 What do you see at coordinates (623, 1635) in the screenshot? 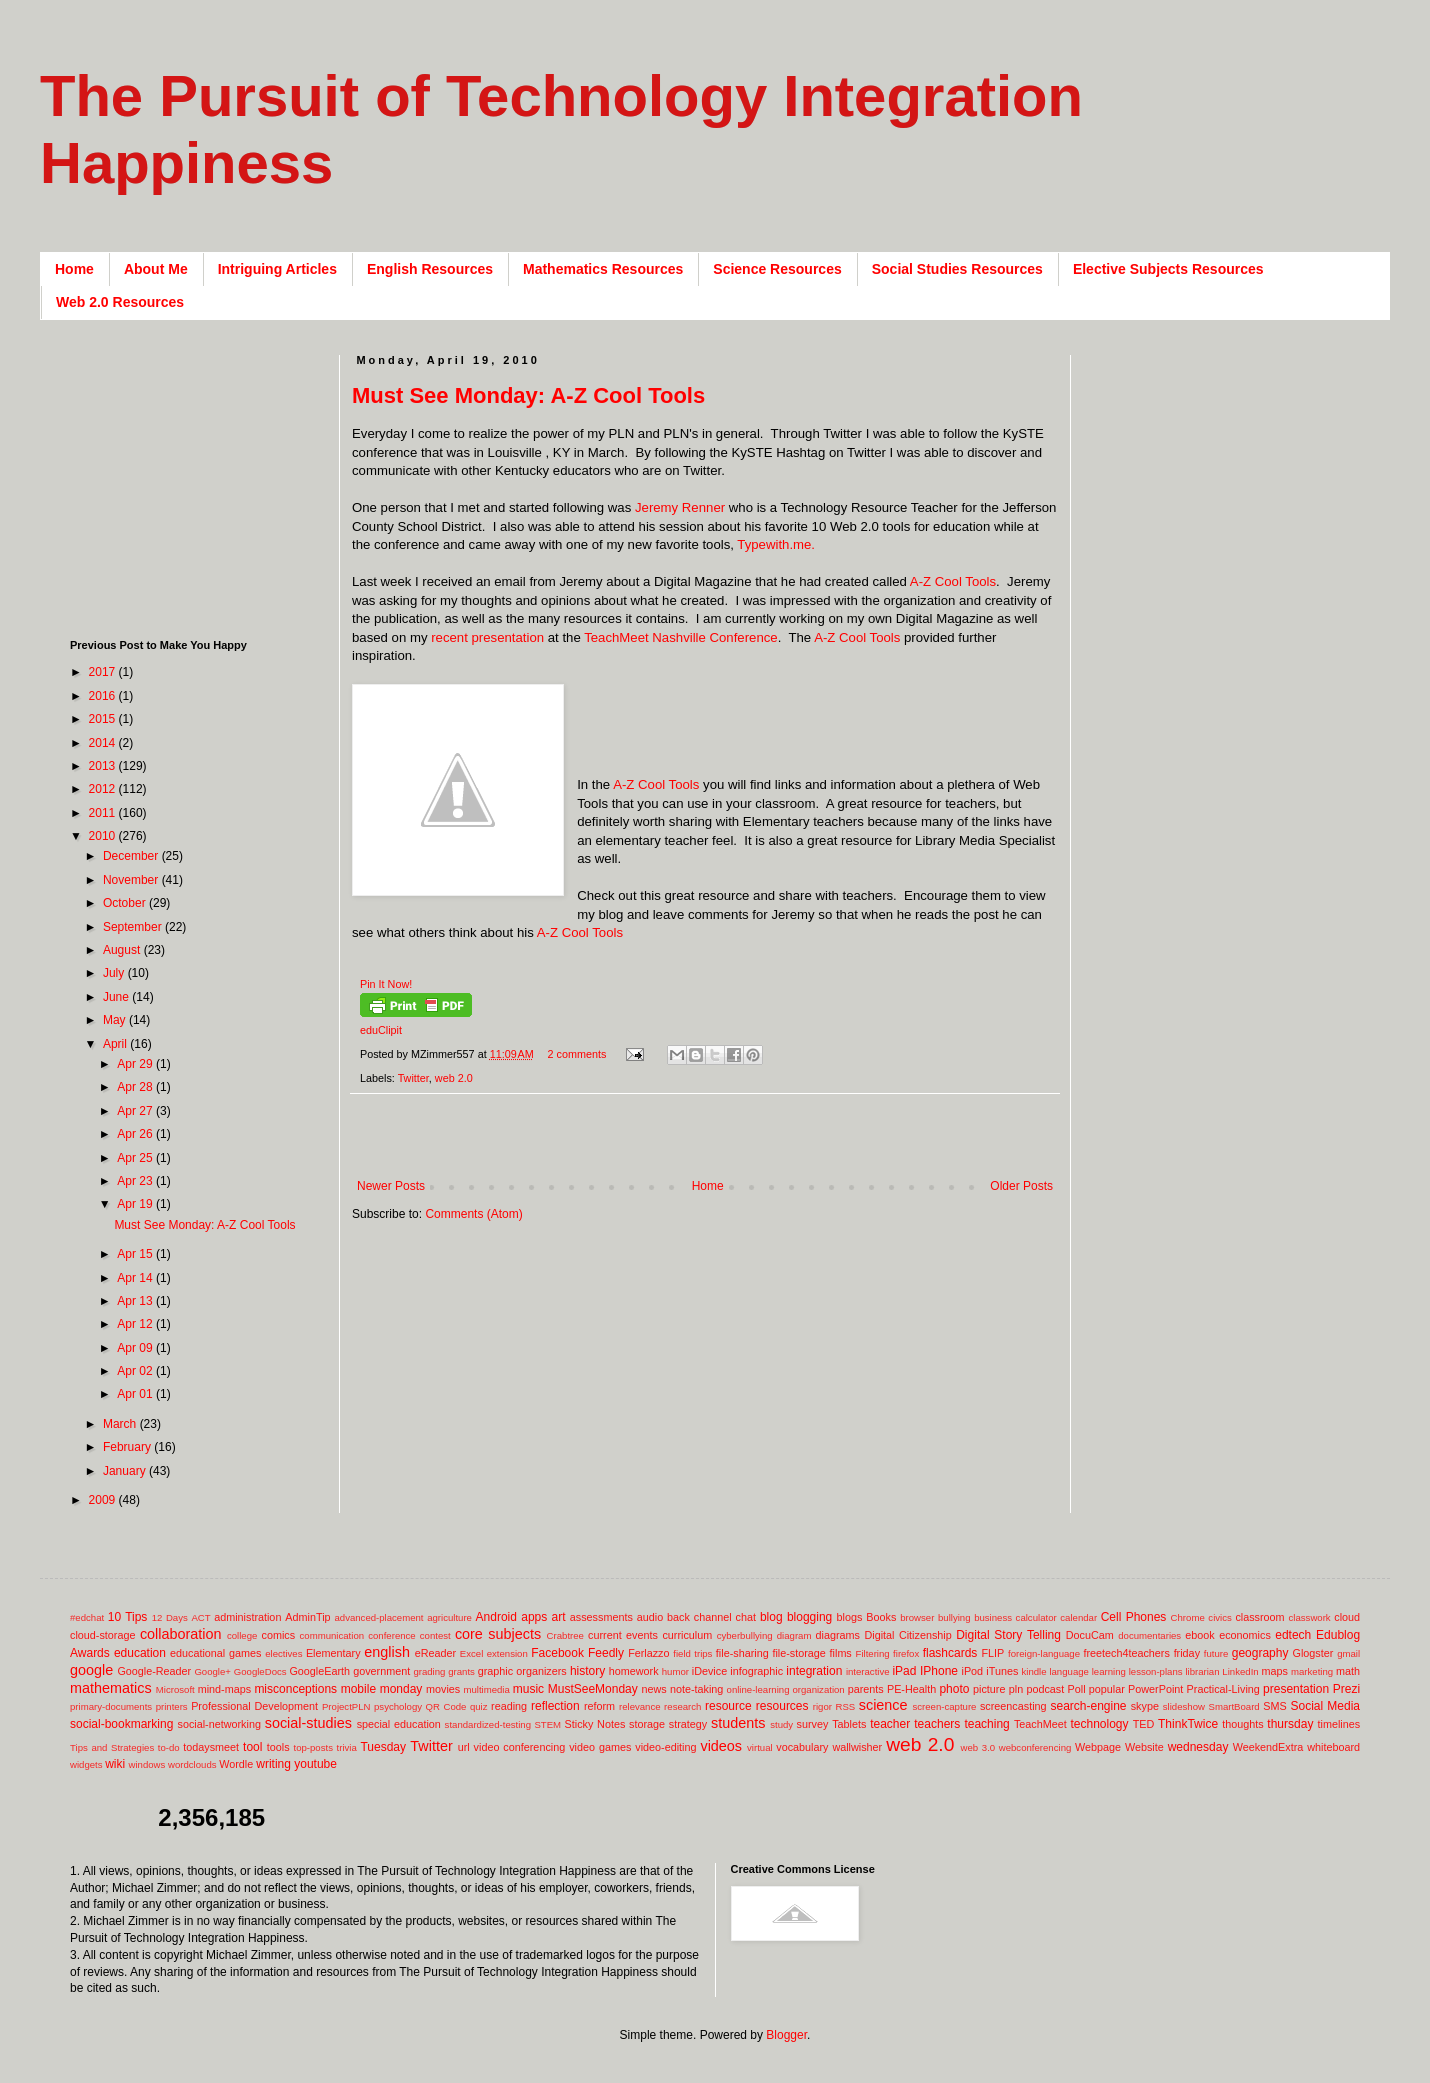
I see `current events` at bounding box center [623, 1635].